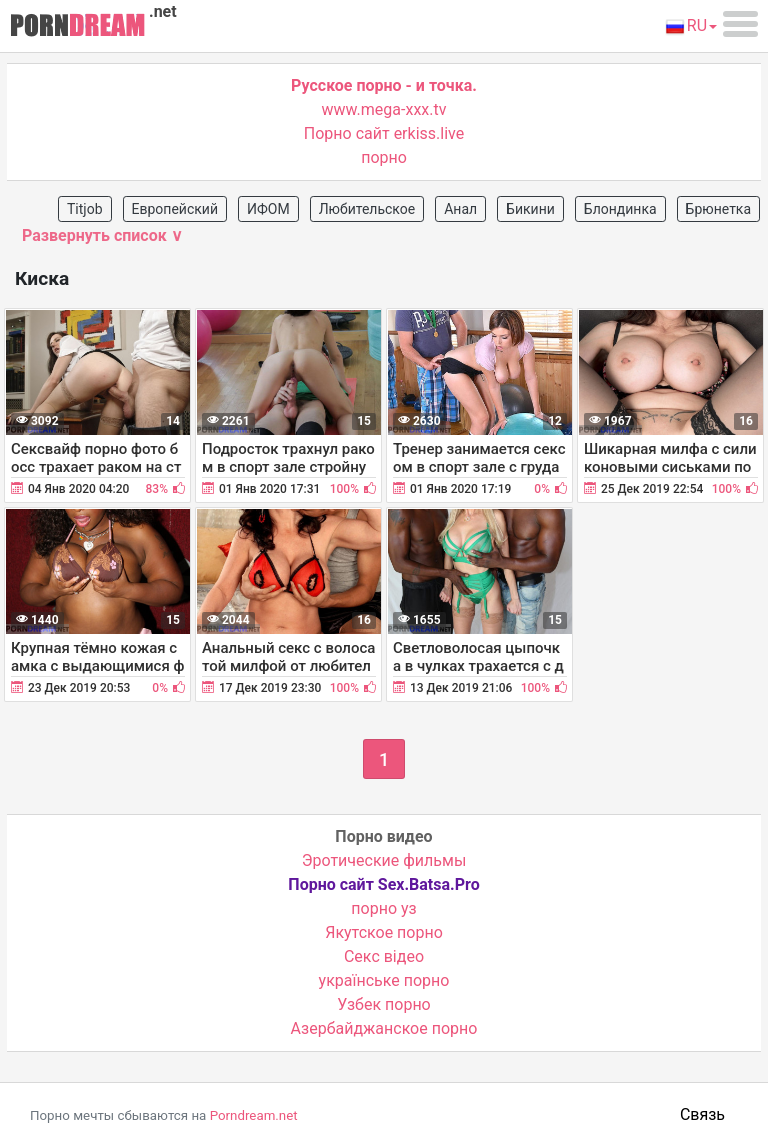 The height and width of the screenshot is (1147, 768). I want to click on Якутское порно, so click(384, 932).